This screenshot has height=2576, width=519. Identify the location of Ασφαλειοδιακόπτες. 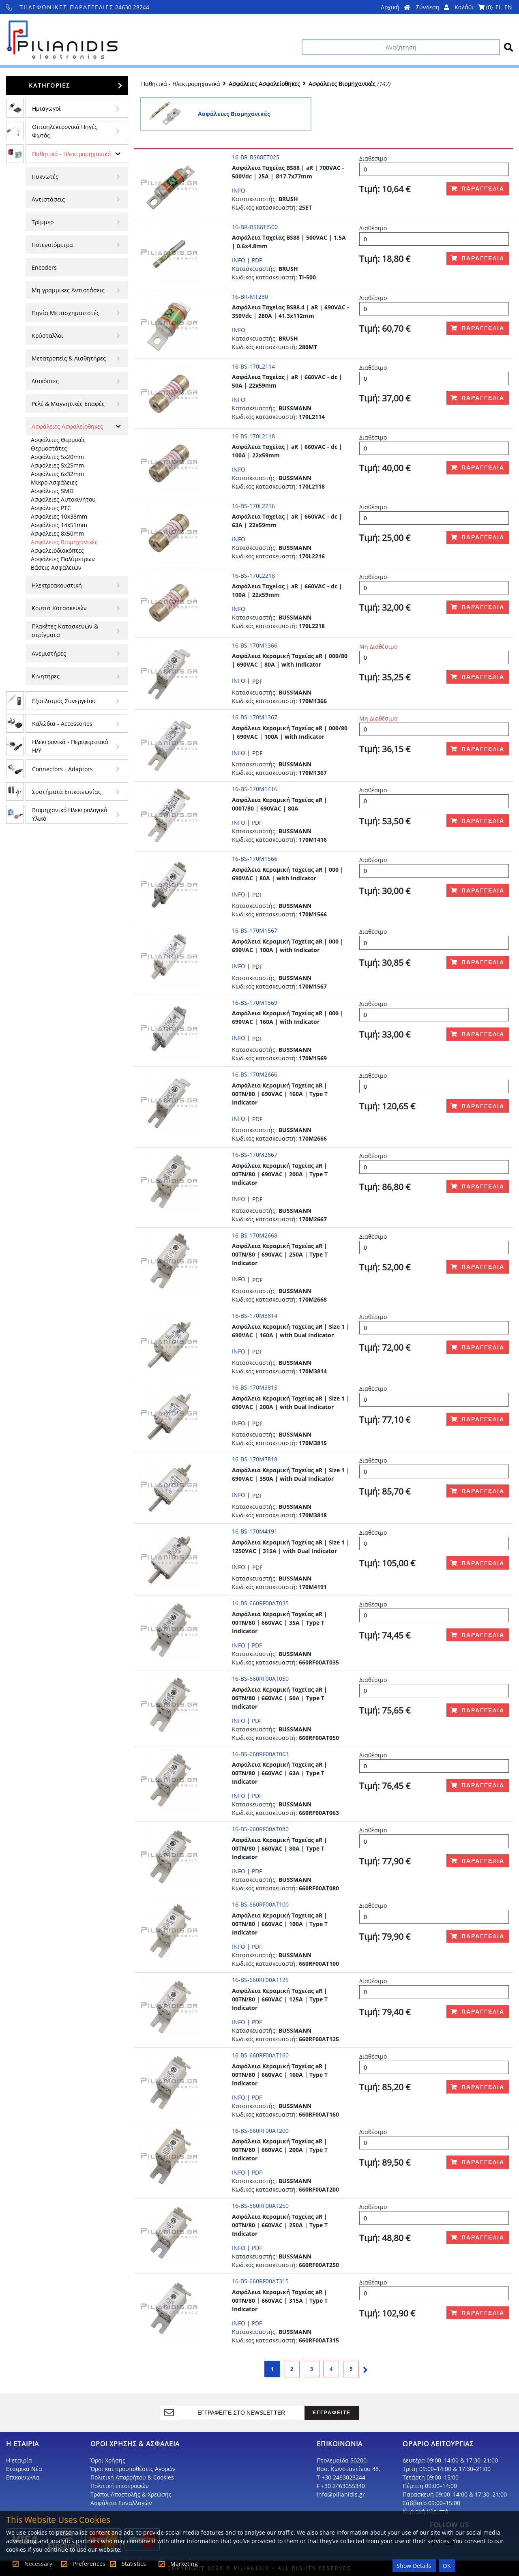
(57, 550).